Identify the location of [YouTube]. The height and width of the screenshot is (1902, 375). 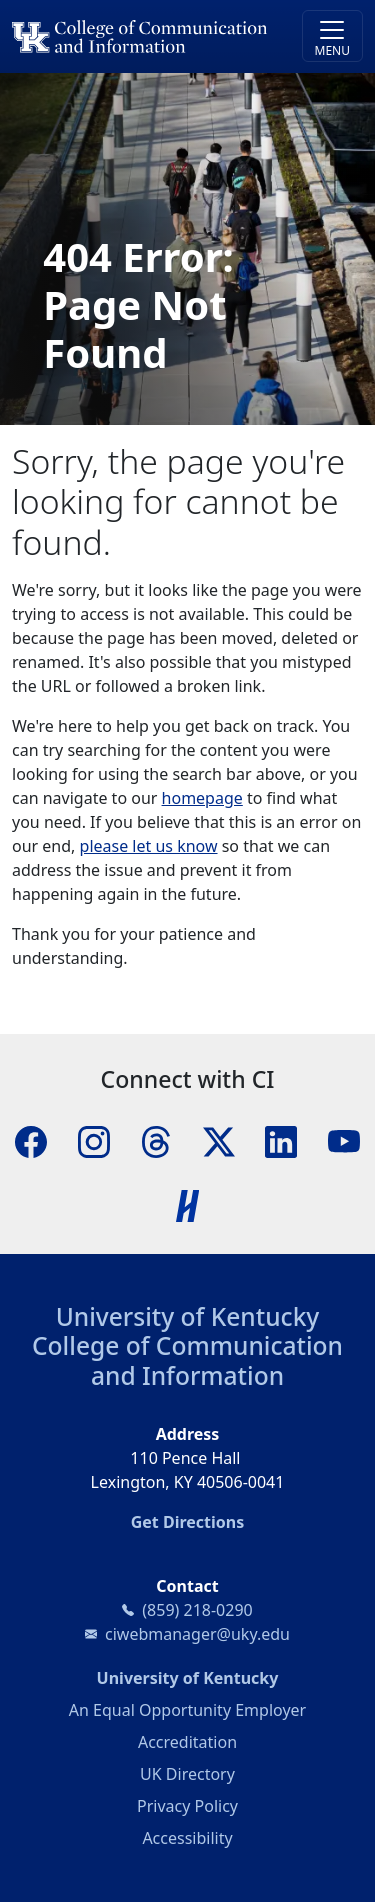
(344, 1140).